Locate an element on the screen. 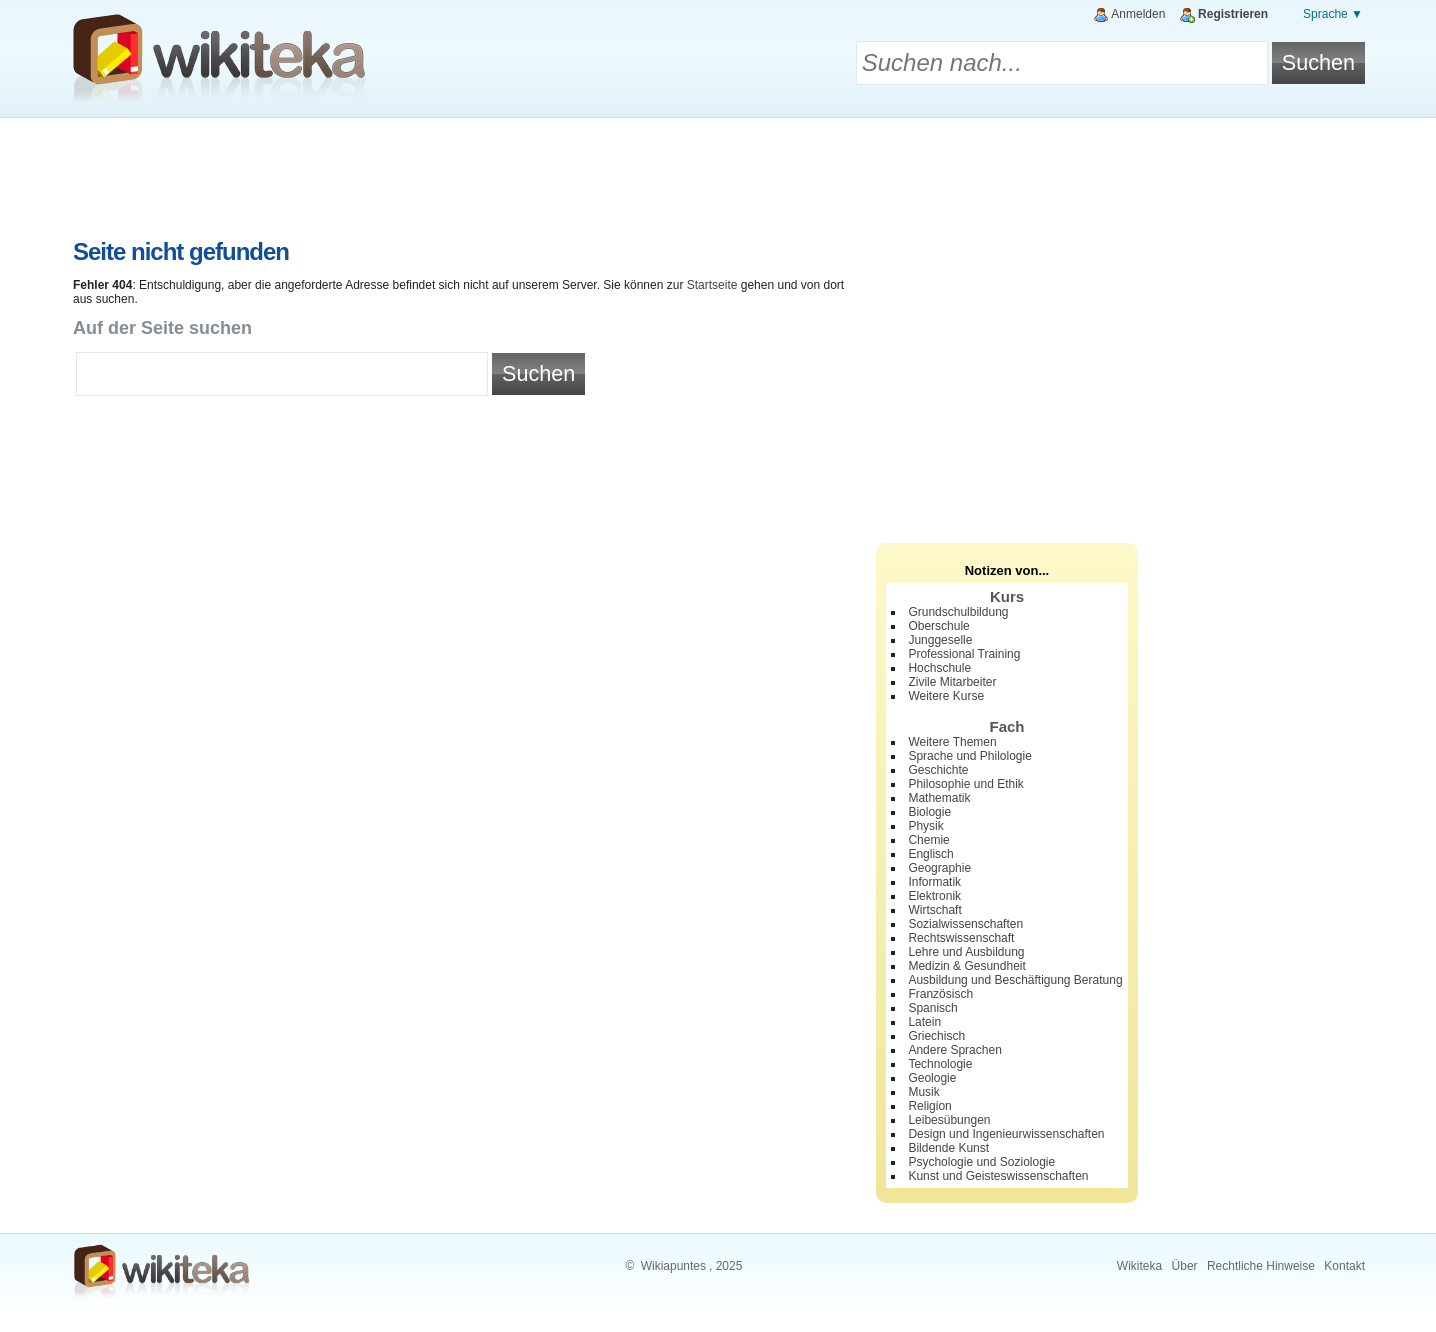 This screenshot has width=1436, height=1332. Spanisch is located at coordinates (932, 1008).